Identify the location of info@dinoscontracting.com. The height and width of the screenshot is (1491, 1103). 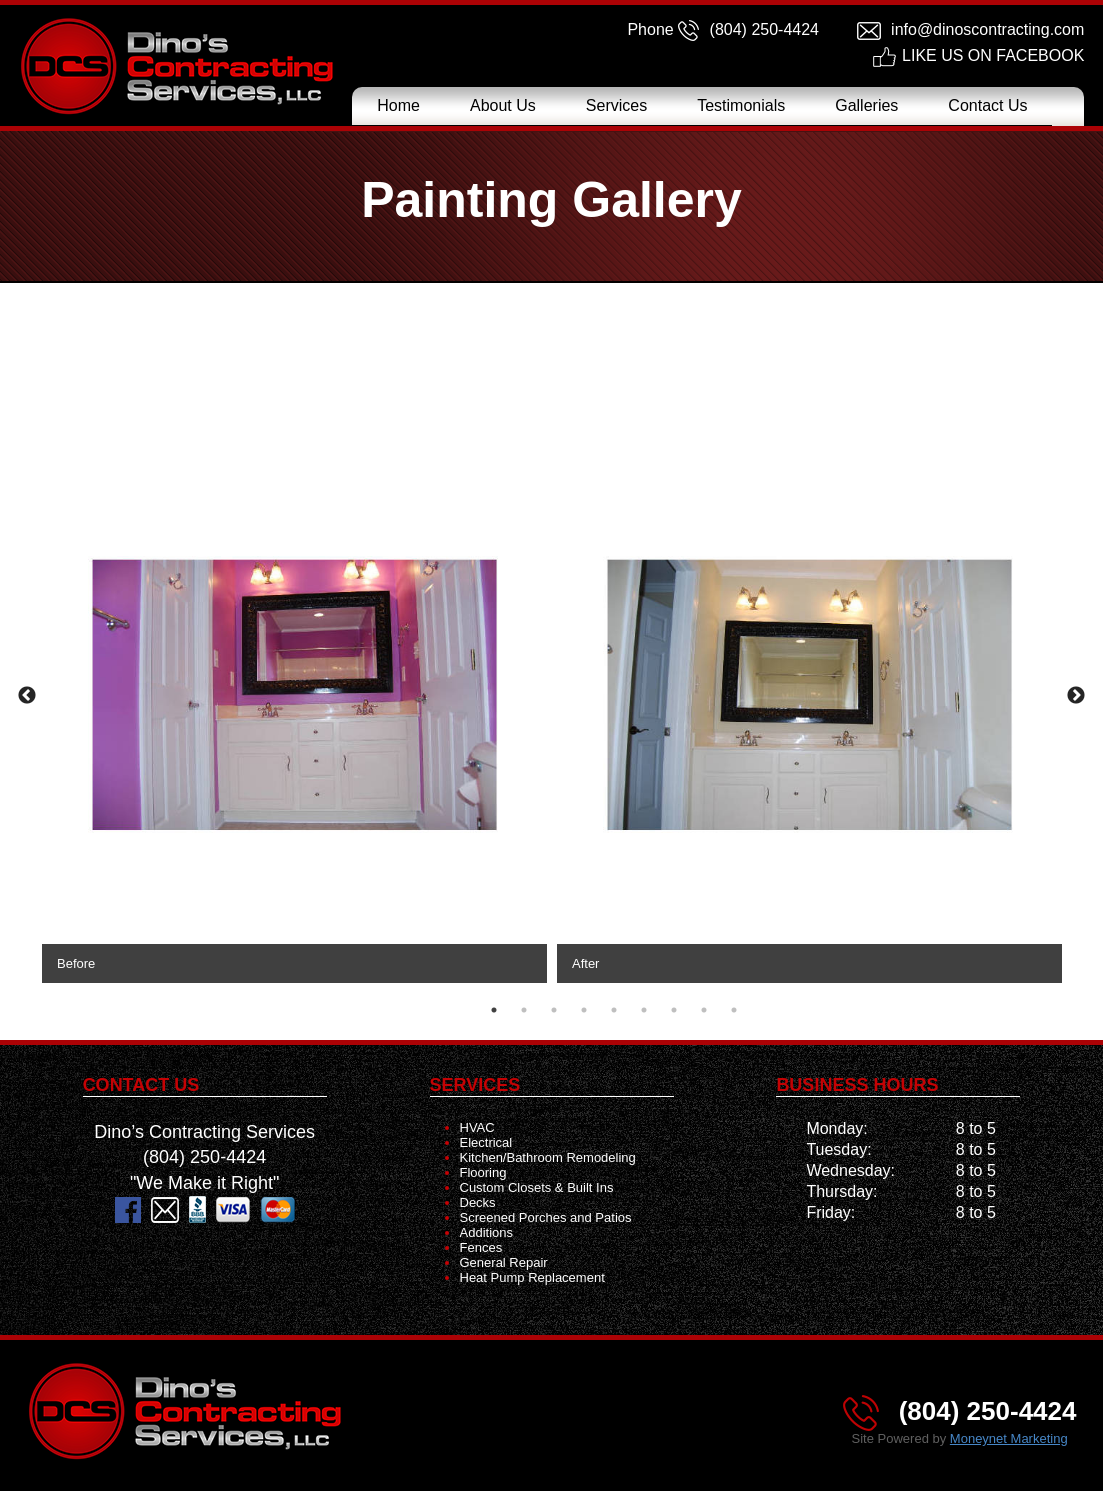
(987, 29).